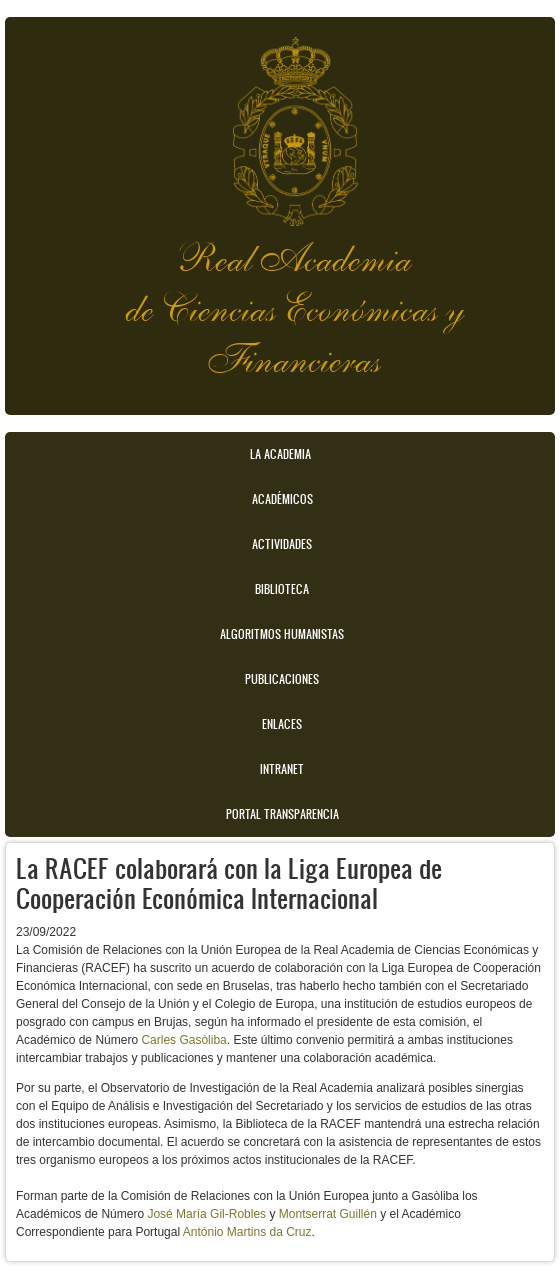 The image size is (560, 1277). I want to click on Enlaces, so click(282, 724).